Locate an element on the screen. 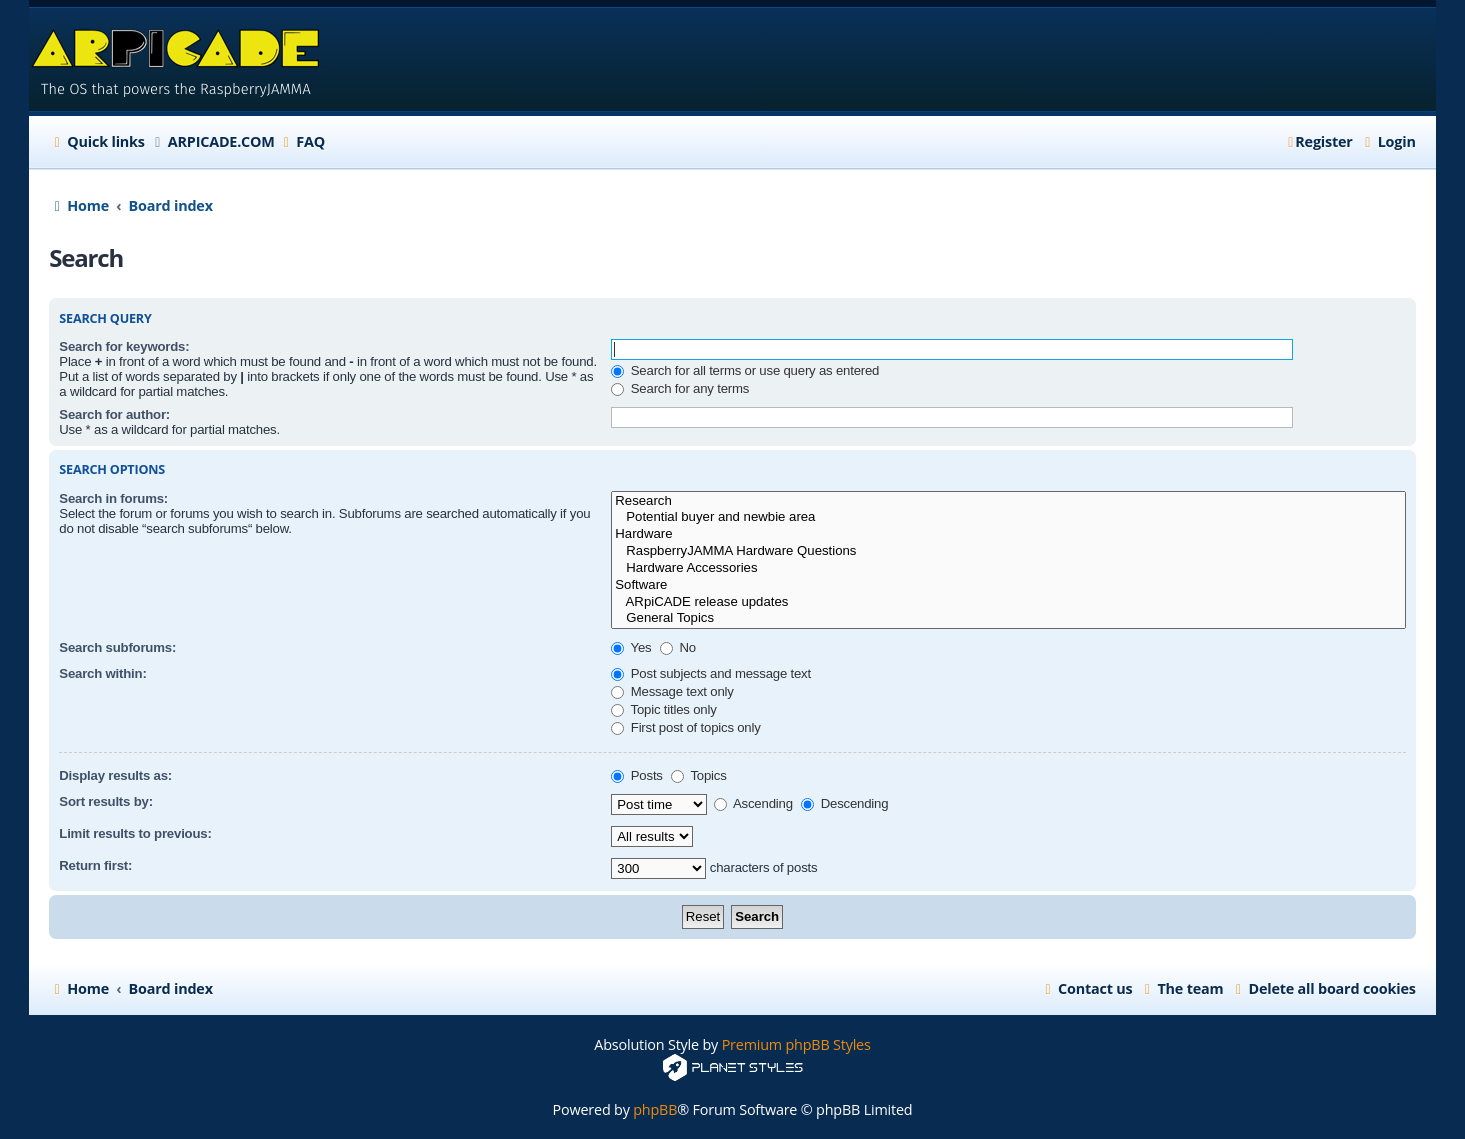  RaspberryJAMMA Hardware Questions is located at coordinates (1008, 551).